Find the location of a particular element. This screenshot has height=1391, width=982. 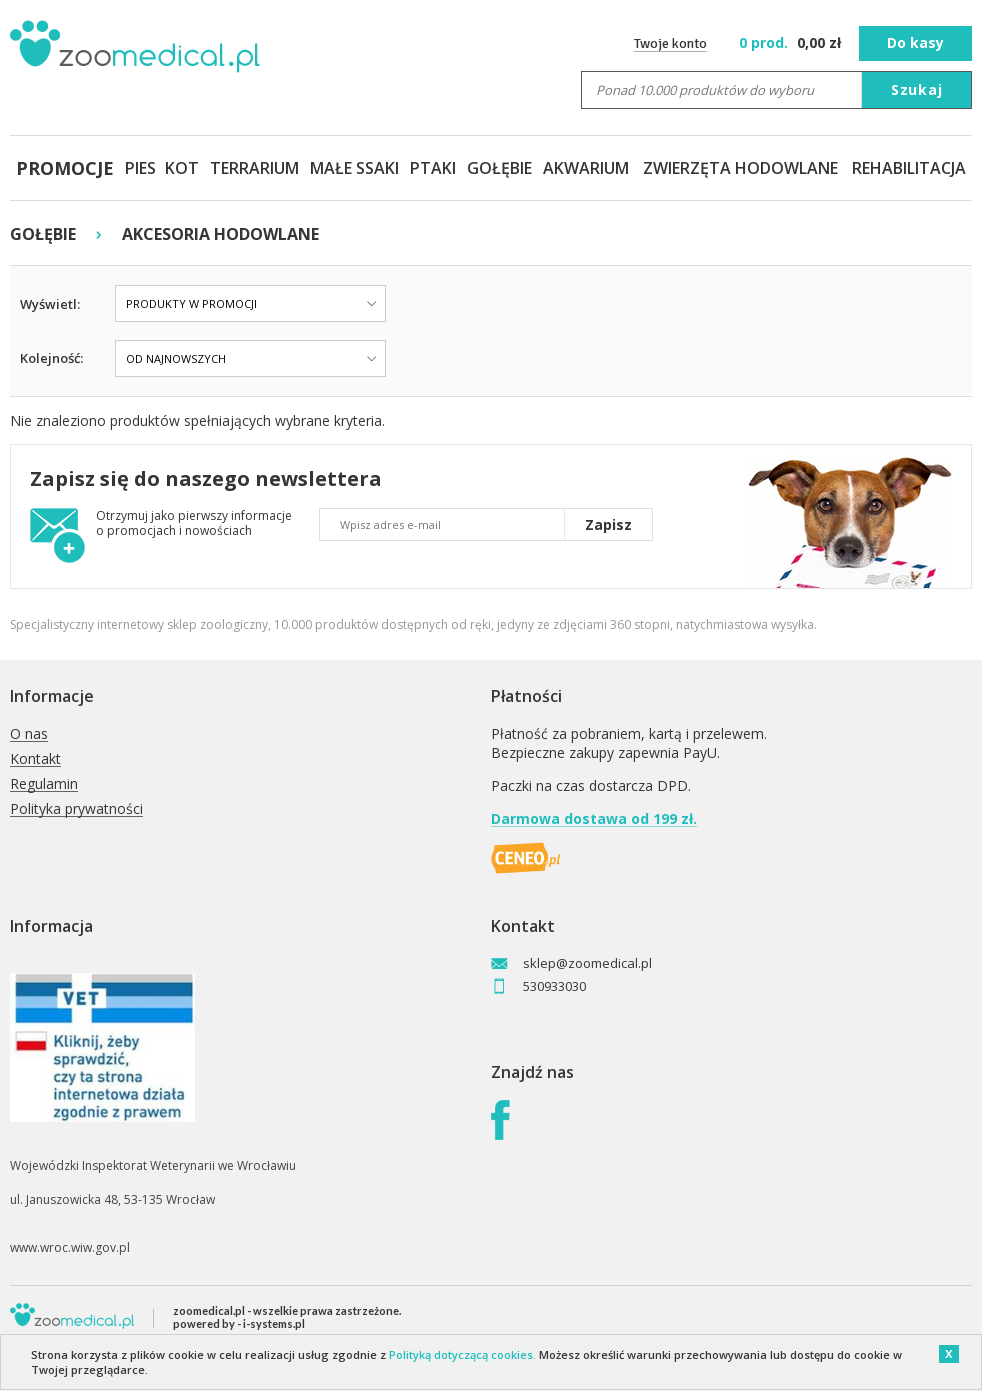

Regulamin is located at coordinates (44, 784).